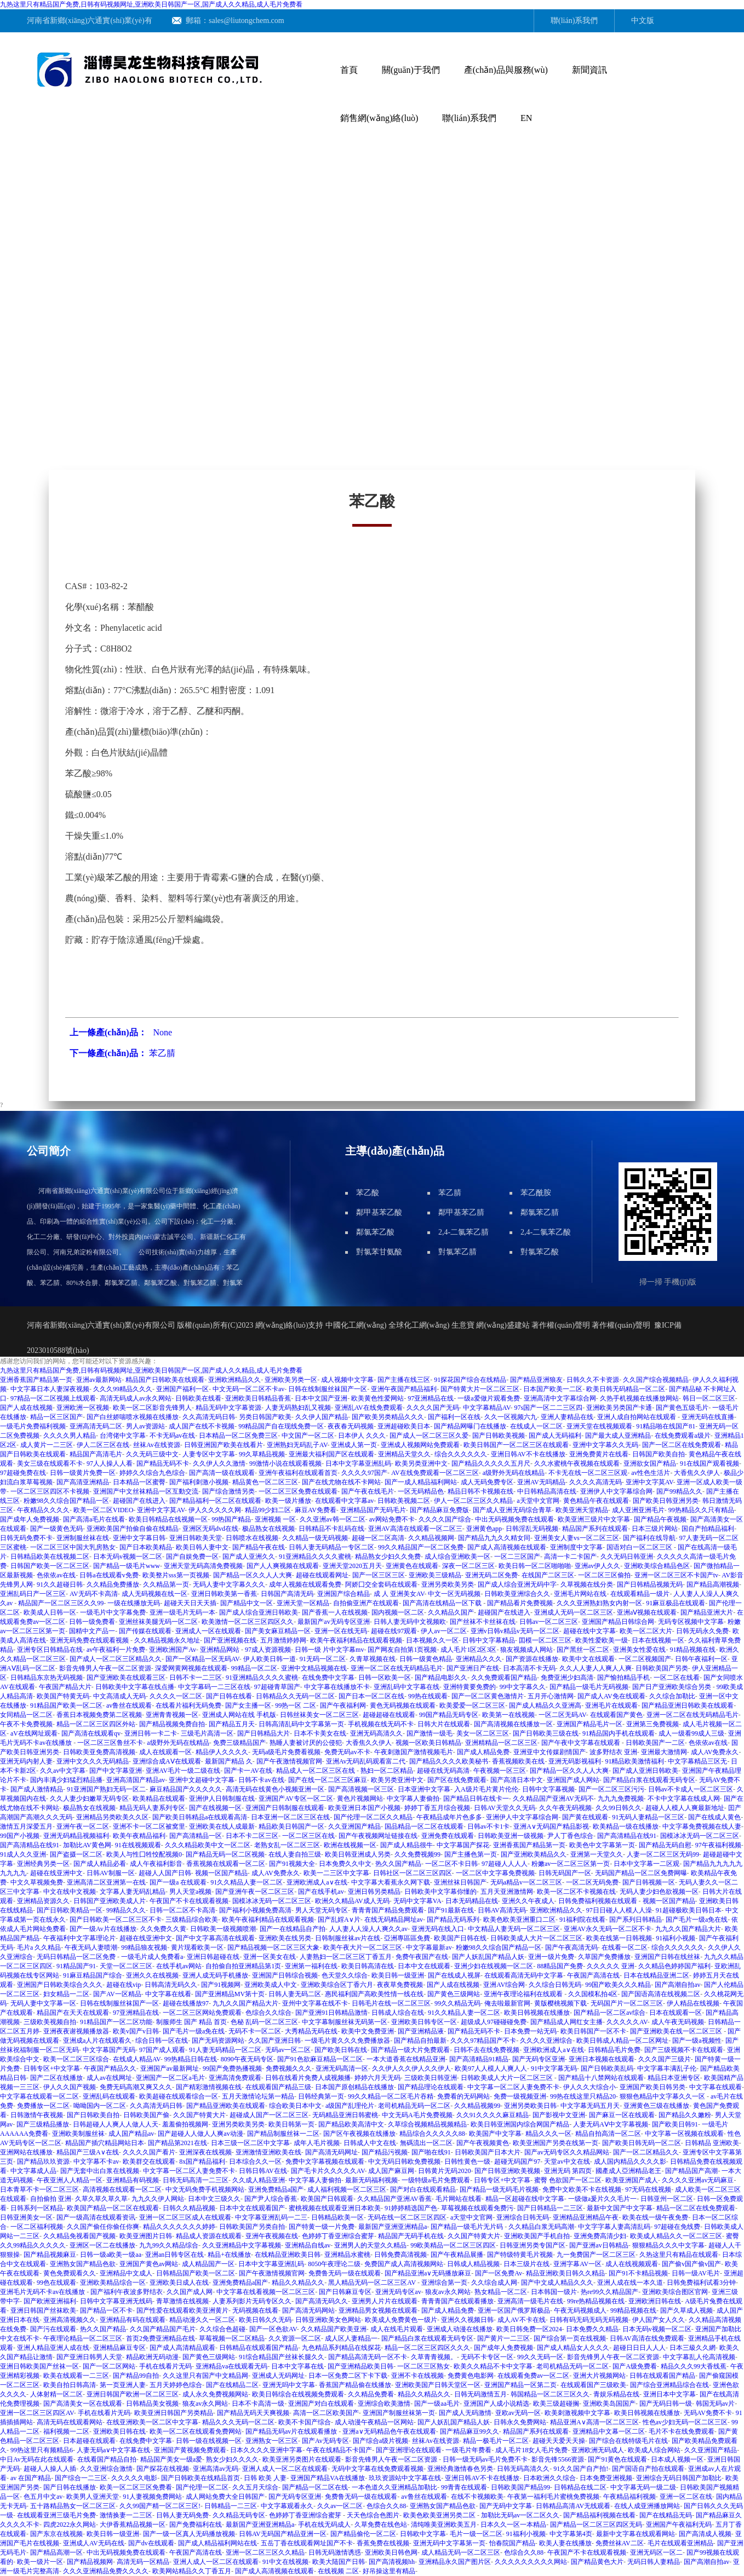  I want to click on 国产精品第2021在线, so click(177, 2143).